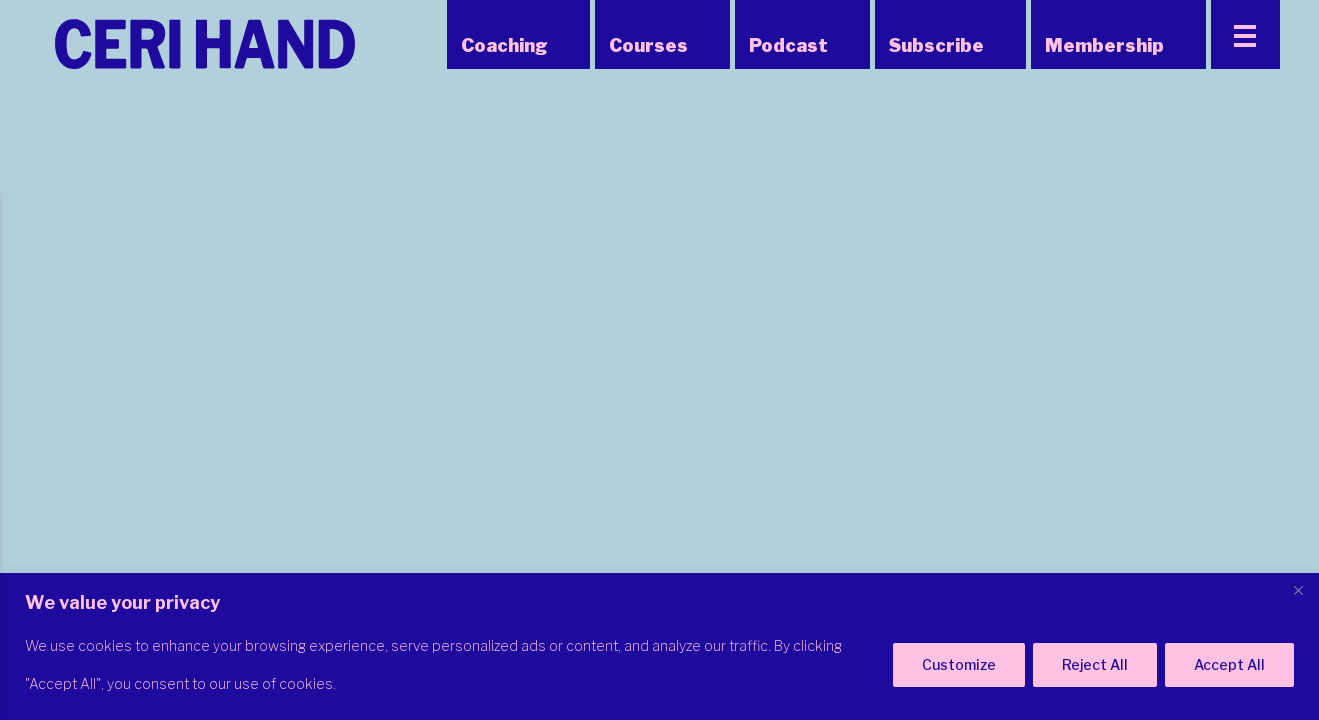 The height and width of the screenshot is (720, 1319). Describe the element at coordinates (1298, 590) in the screenshot. I see `[Close]` at that location.